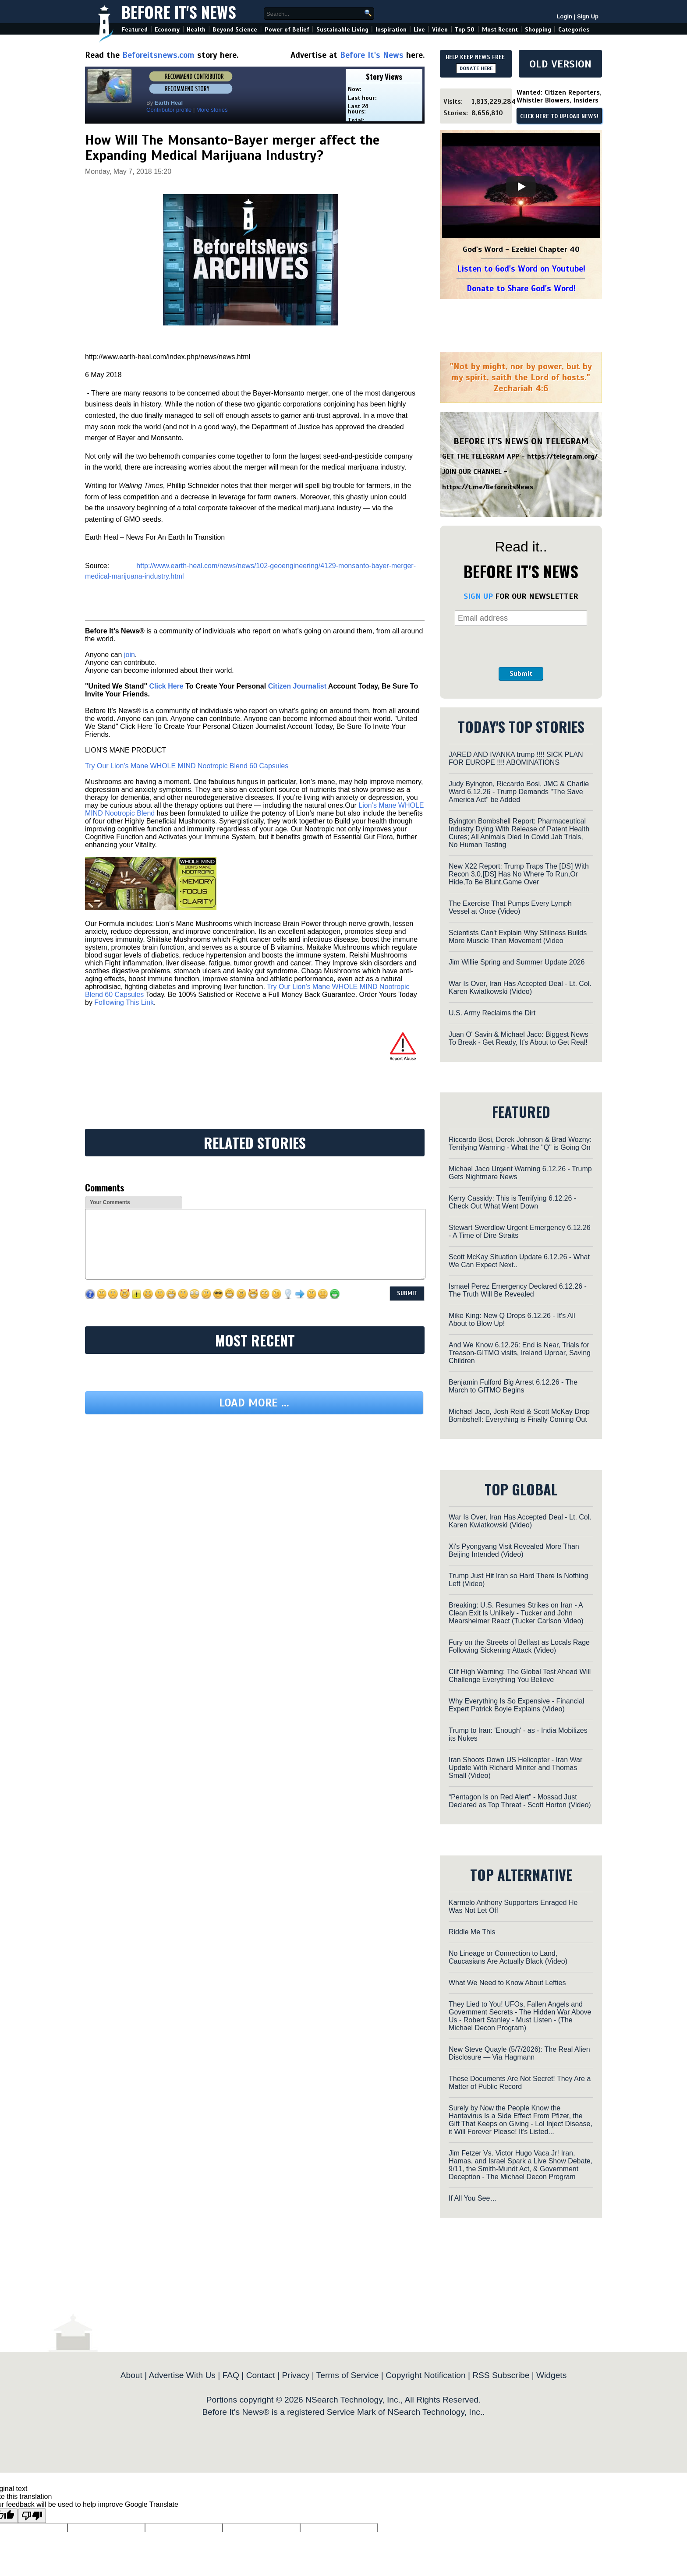 Image resolution: width=687 pixels, height=2576 pixels. Describe the element at coordinates (564, 16) in the screenshot. I see `Login` at that location.